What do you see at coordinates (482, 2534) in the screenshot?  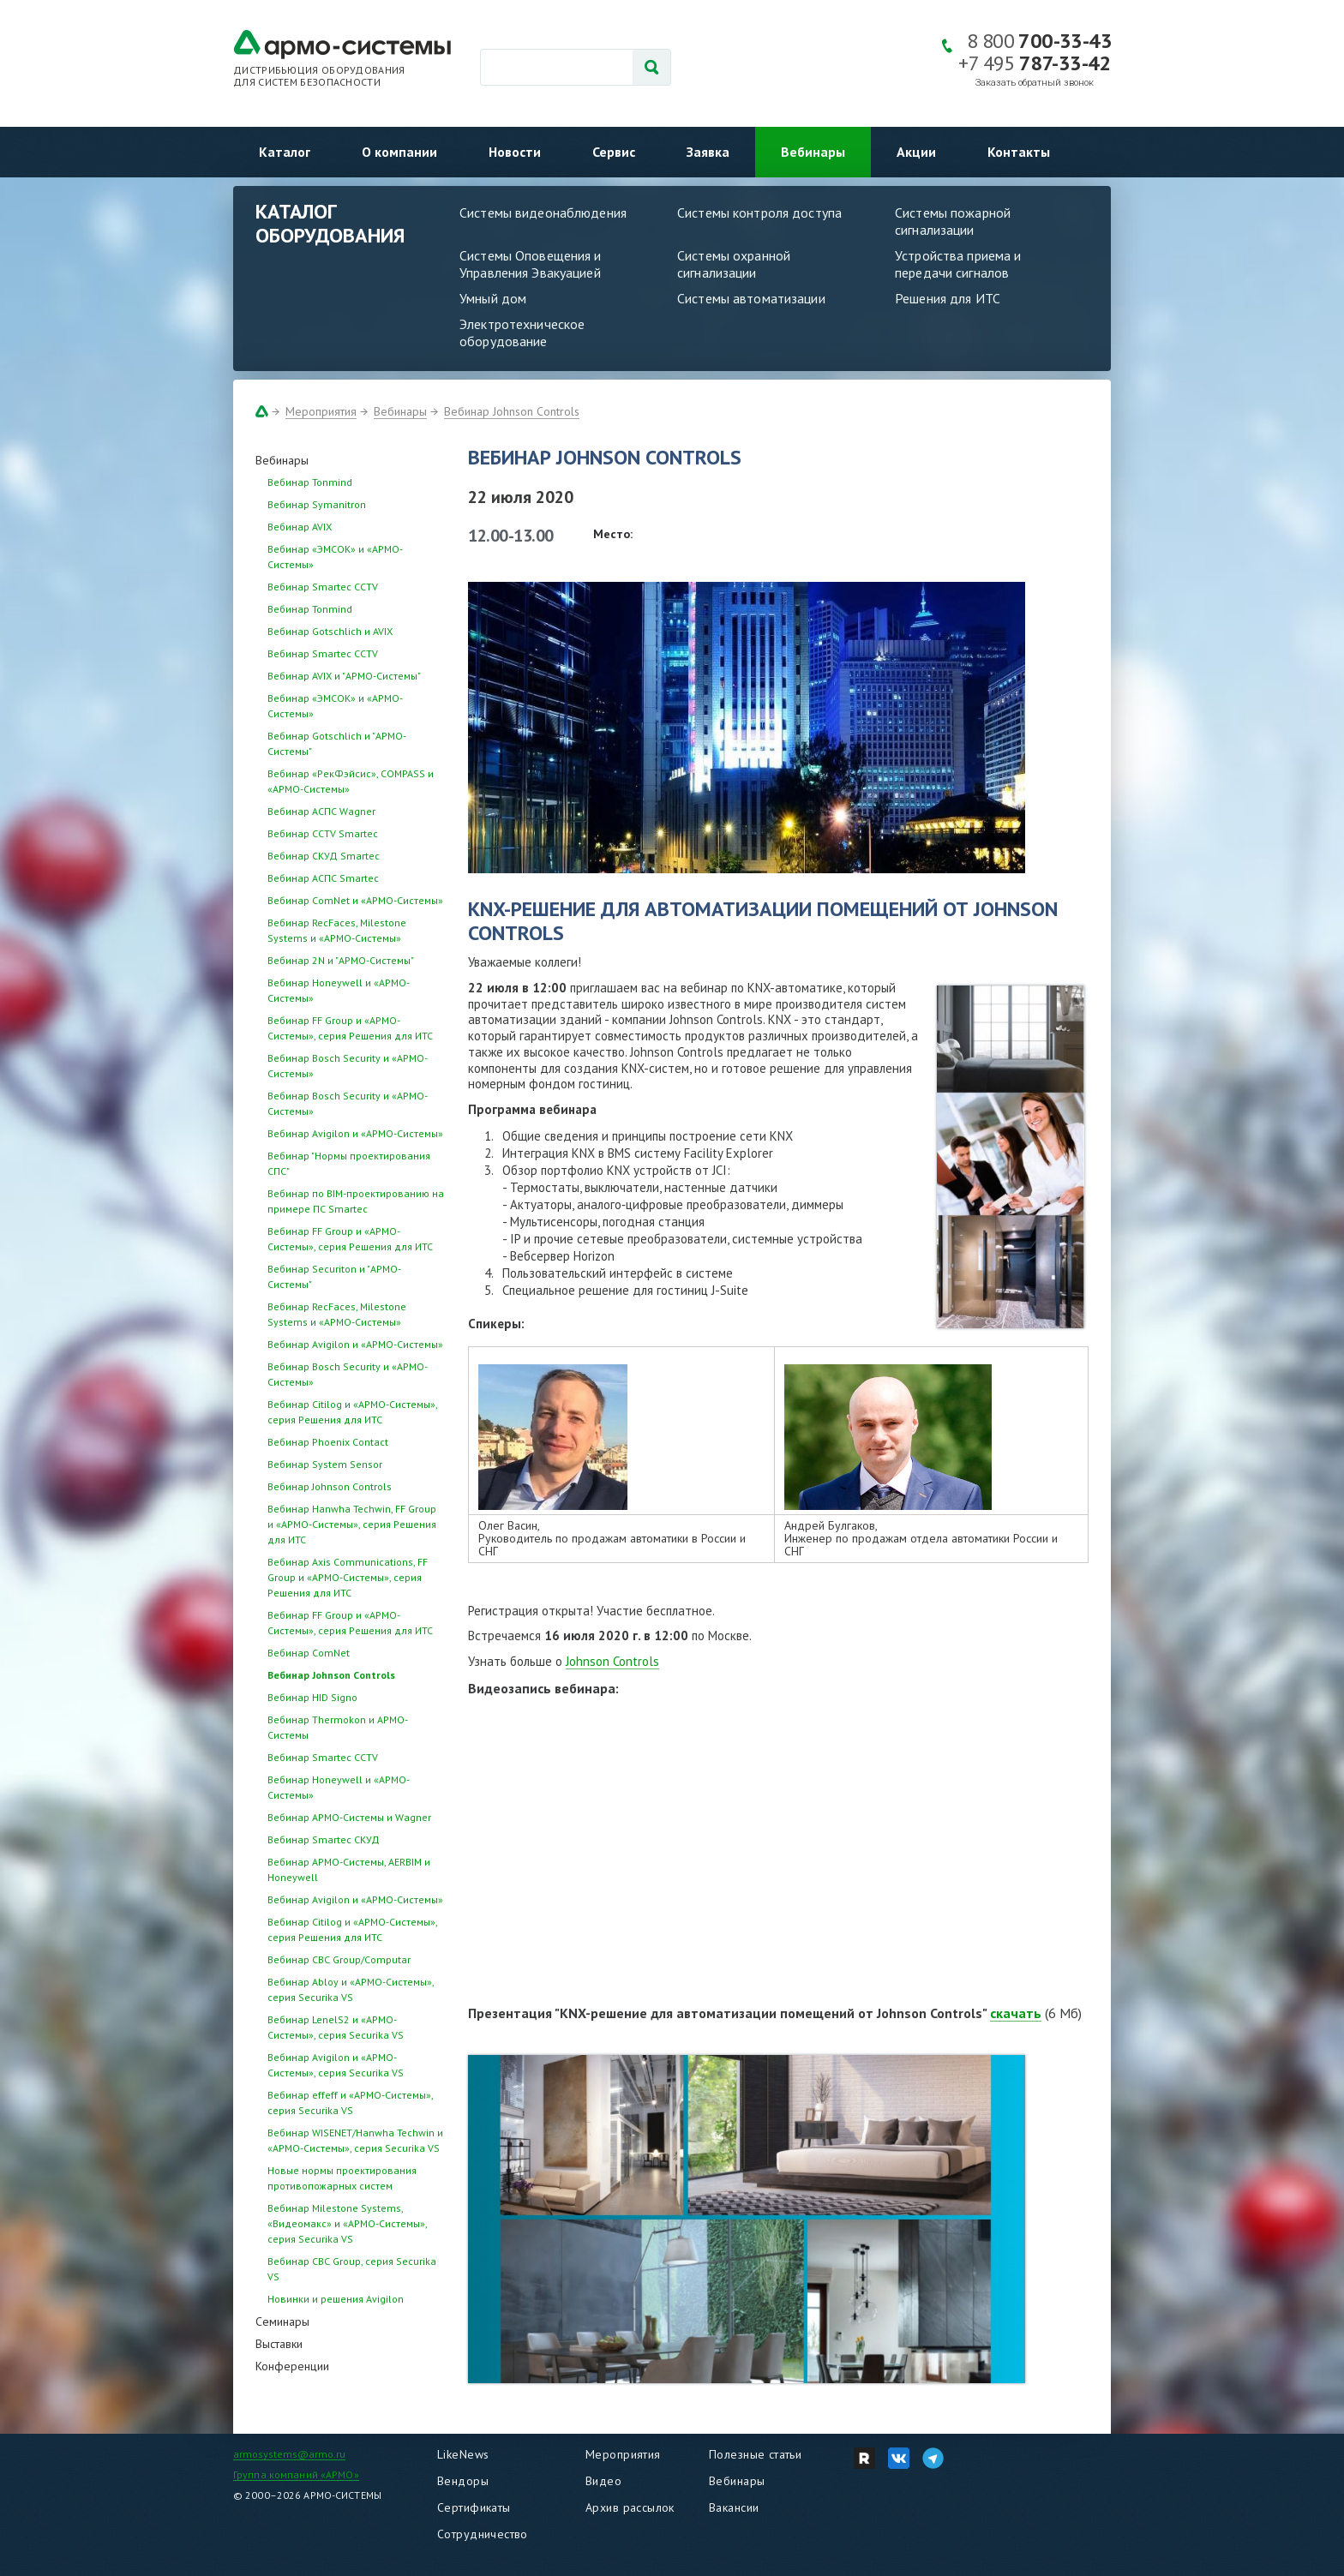 I see `Сотрудничество` at bounding box center [482, 2534].